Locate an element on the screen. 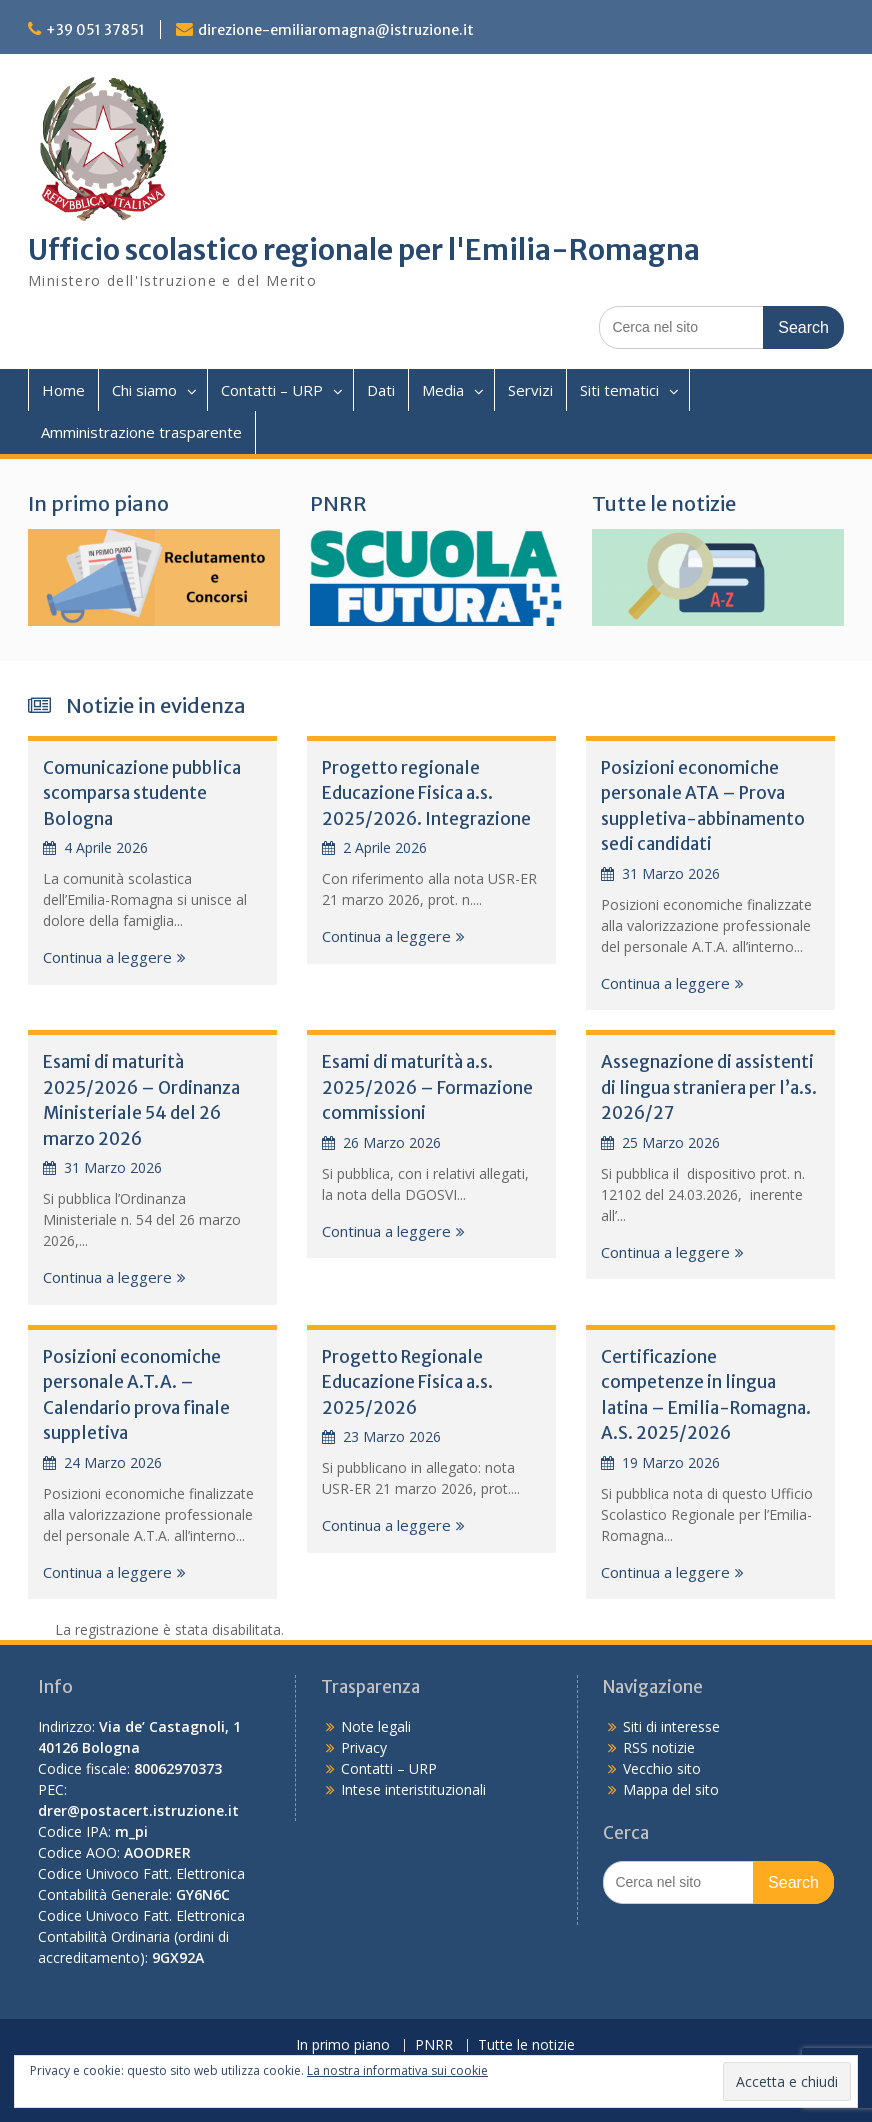 Image resolution: width=872 pixels, height=2122 pixels. RSS notizie is located at coordinates (659, 1747).